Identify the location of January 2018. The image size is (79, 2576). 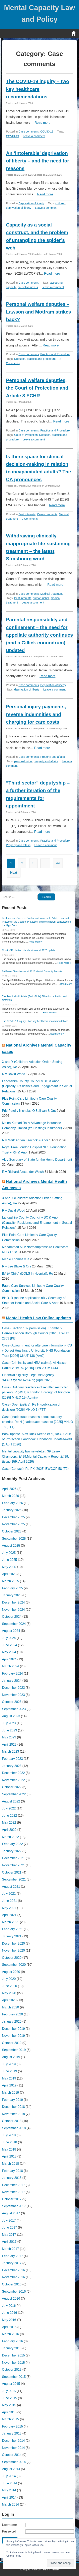
(11, 2177).